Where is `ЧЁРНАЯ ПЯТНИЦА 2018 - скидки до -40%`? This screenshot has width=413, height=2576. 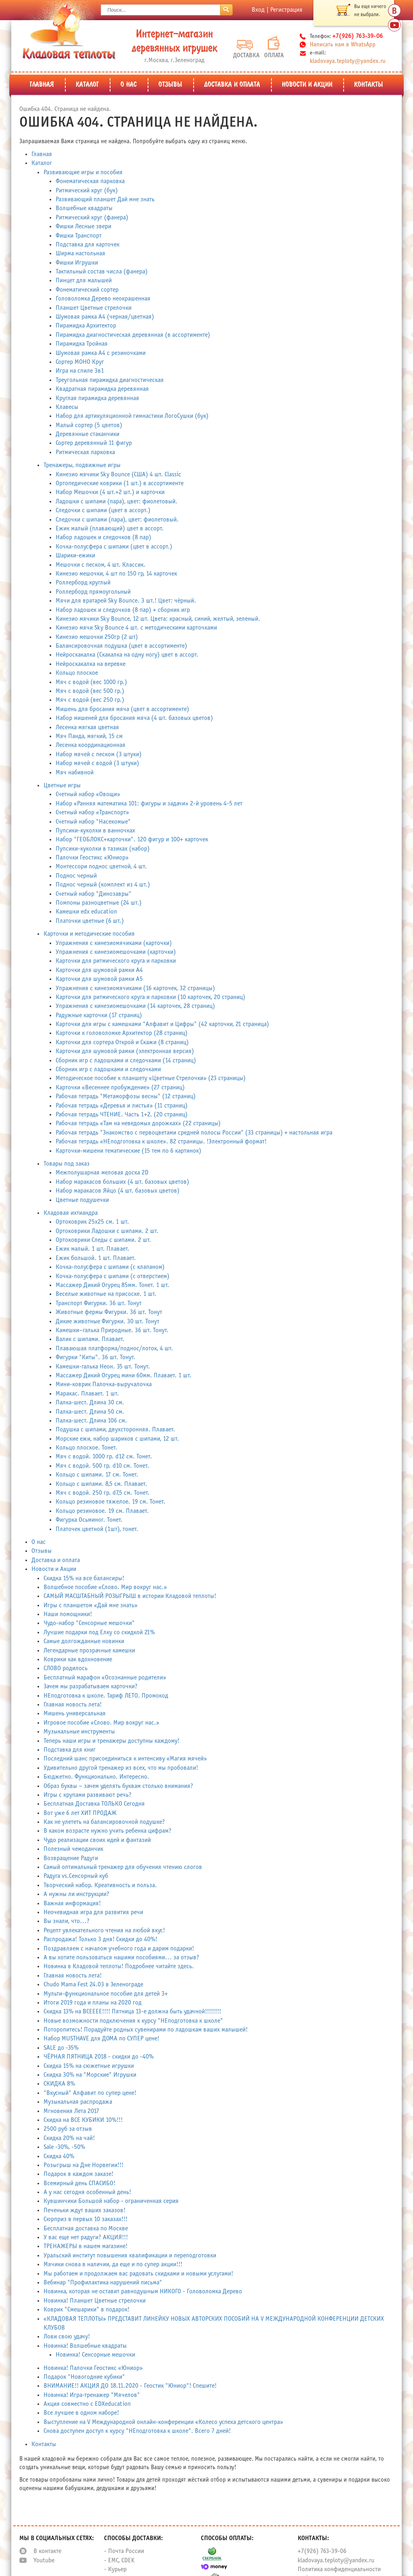
ЧЁРНАЯ ПЯТНИЦА 2018 - скидки до -40% is located at coordinates (99, 2057).